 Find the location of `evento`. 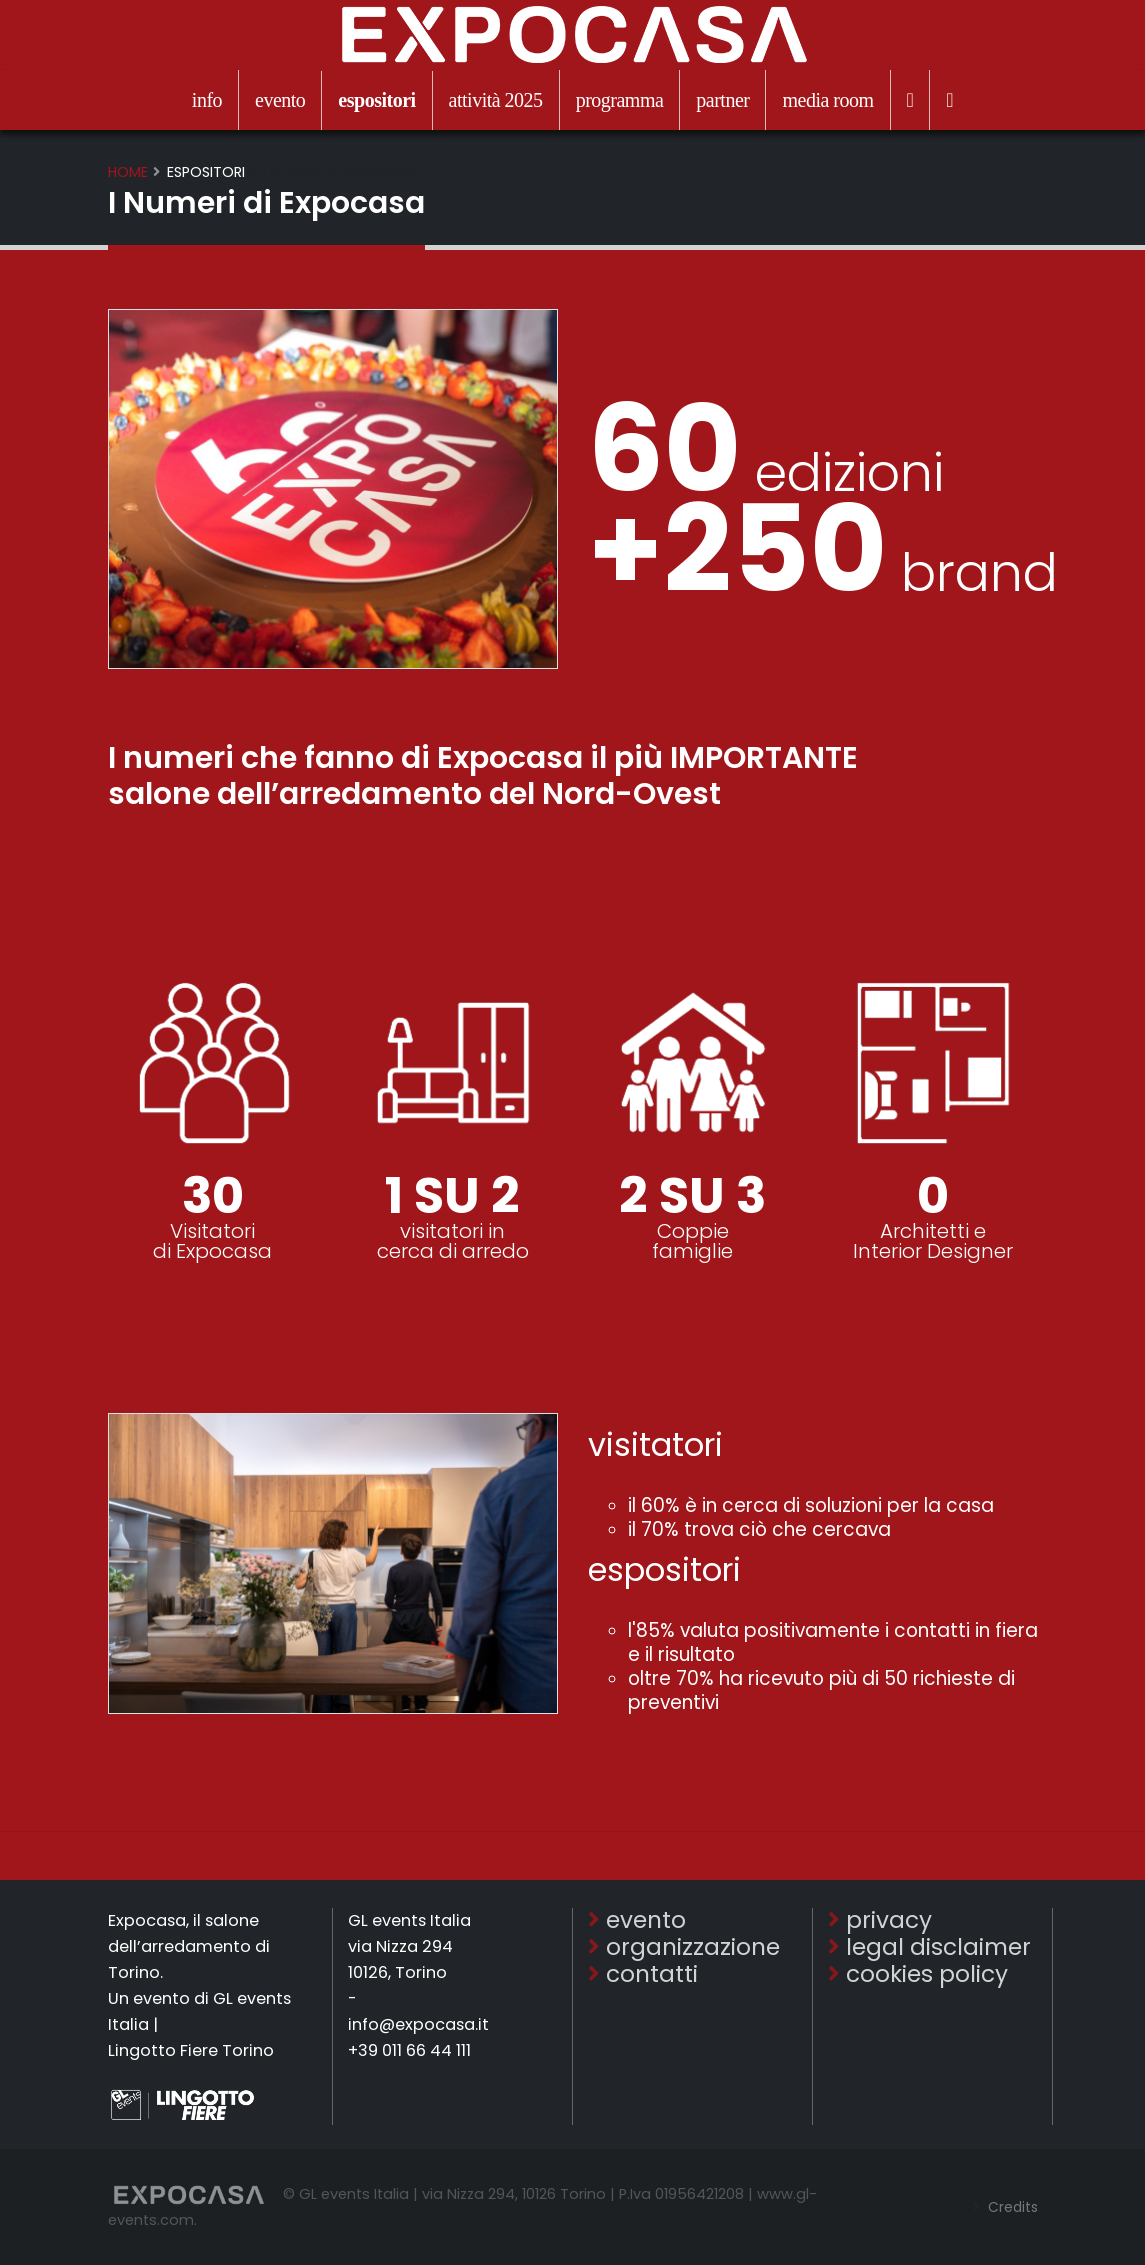

evento is located at coordinates (280, 100).